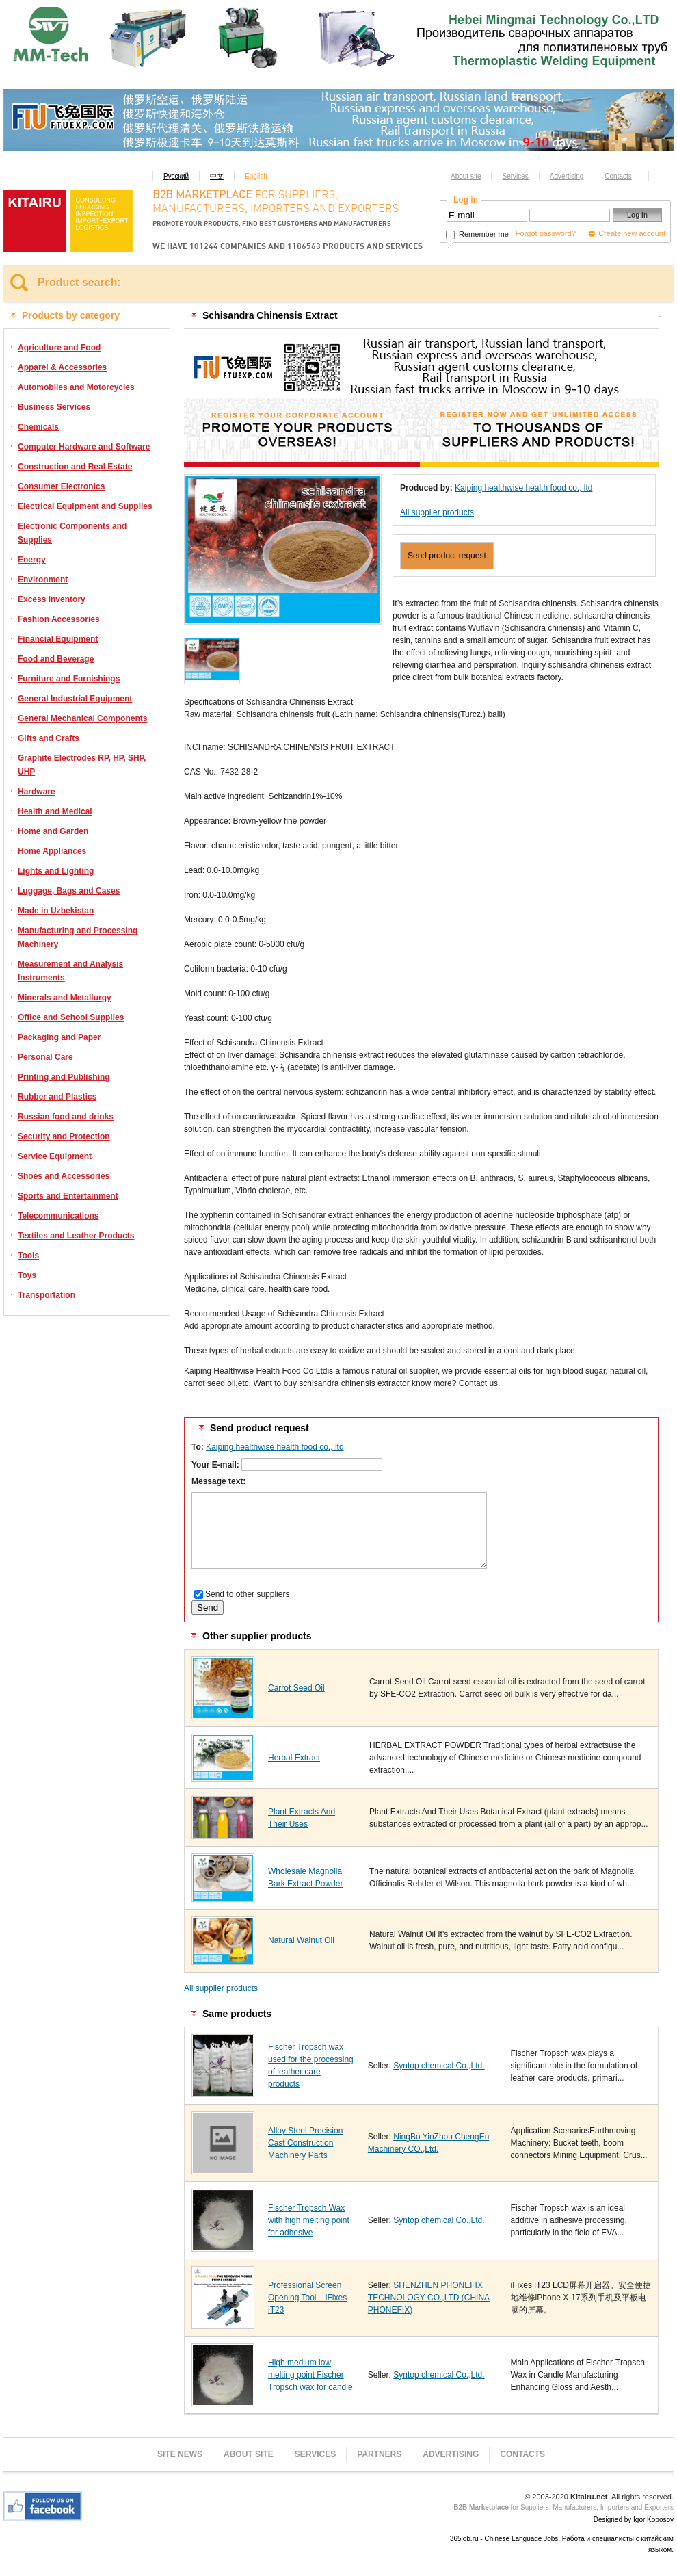 This screenshot has height=2576, width=677. Describe the element at coordinates (477, 234) in the screenshot. I see `Remember me` at that location.